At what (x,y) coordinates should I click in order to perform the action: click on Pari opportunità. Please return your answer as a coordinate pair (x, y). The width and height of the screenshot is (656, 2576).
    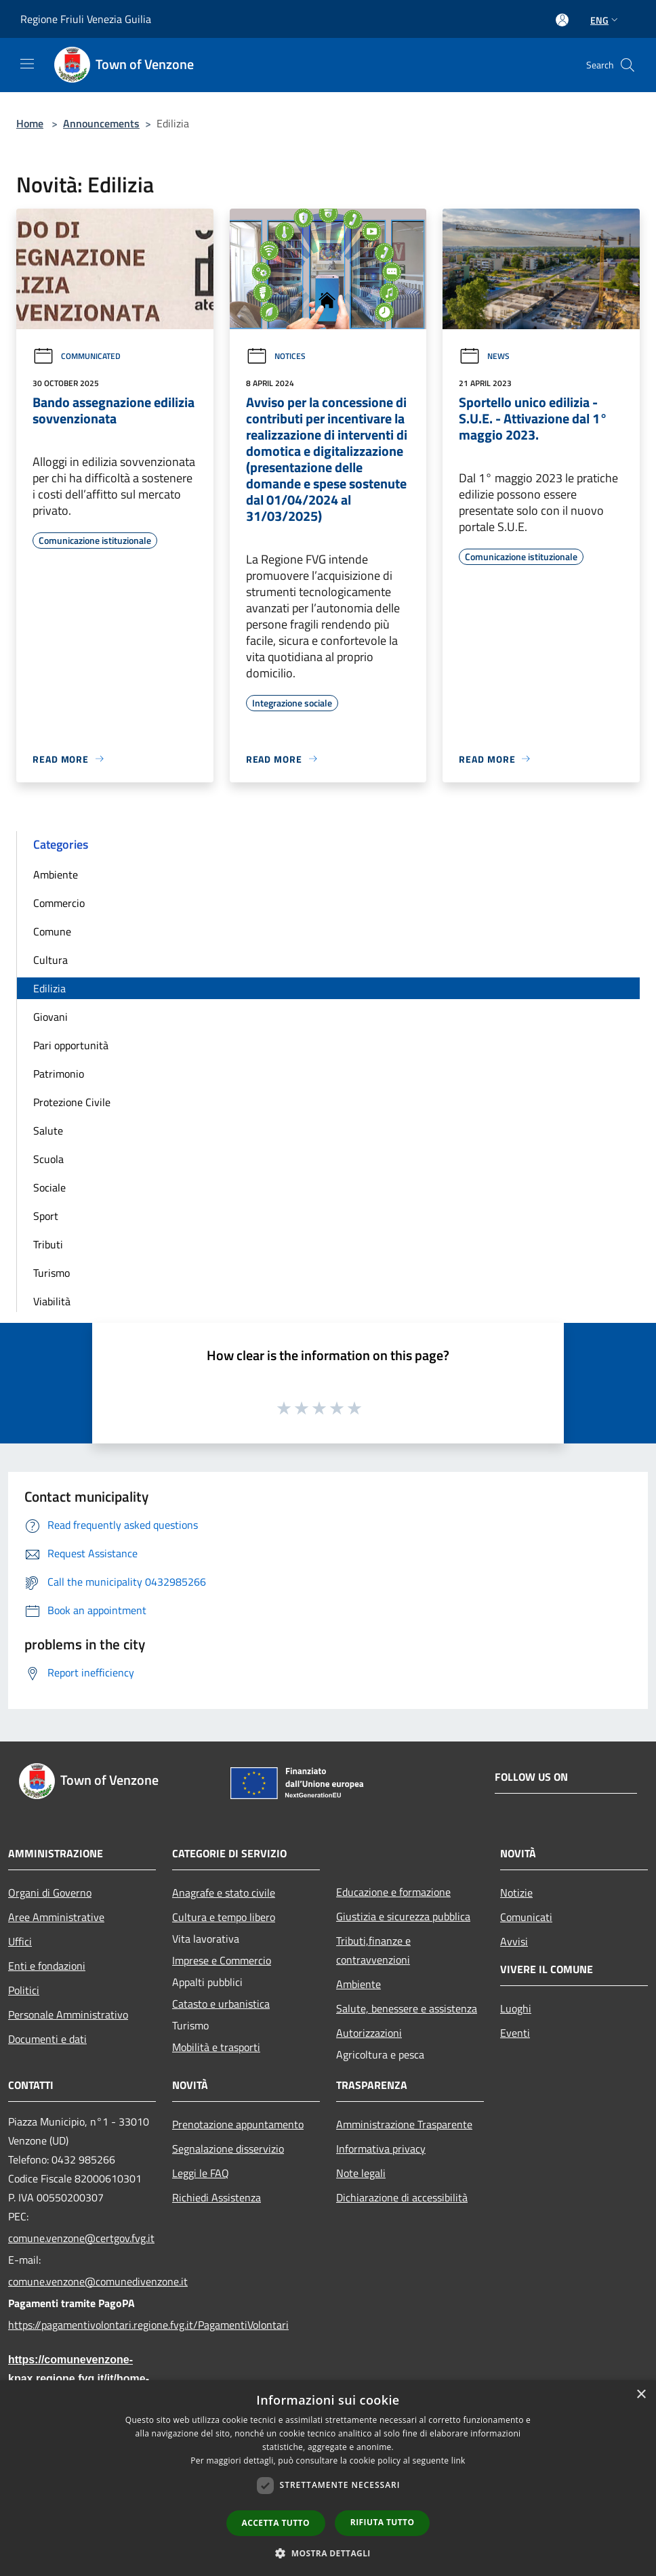
    Looking at the image, I should click on (70, 1045).